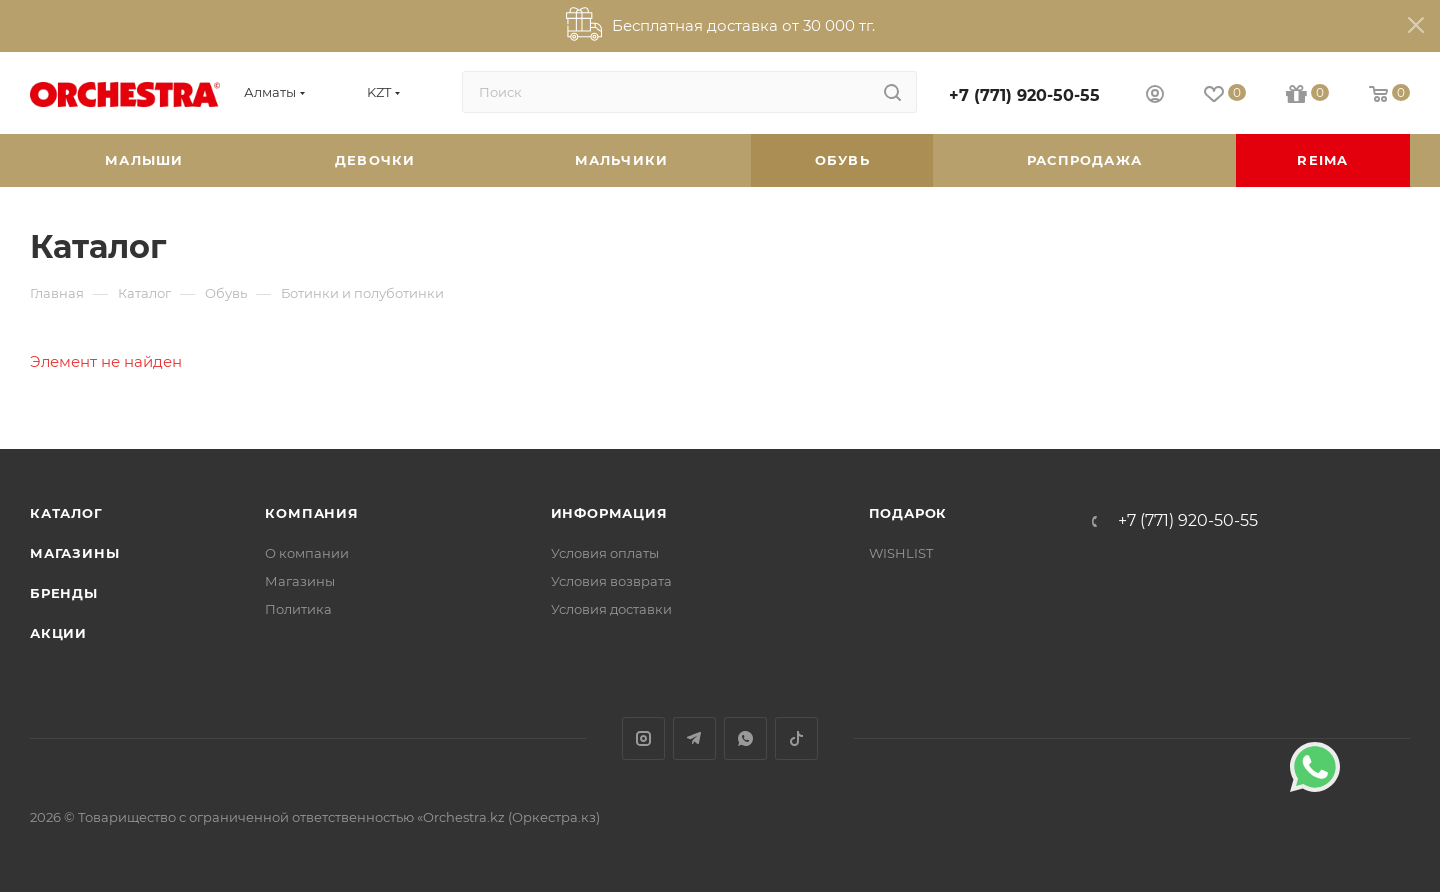 This screenshot has height=892, width=1440. Describe the element at coordinates (796, 738) in the screenshot. I see `TikTok` at that location.